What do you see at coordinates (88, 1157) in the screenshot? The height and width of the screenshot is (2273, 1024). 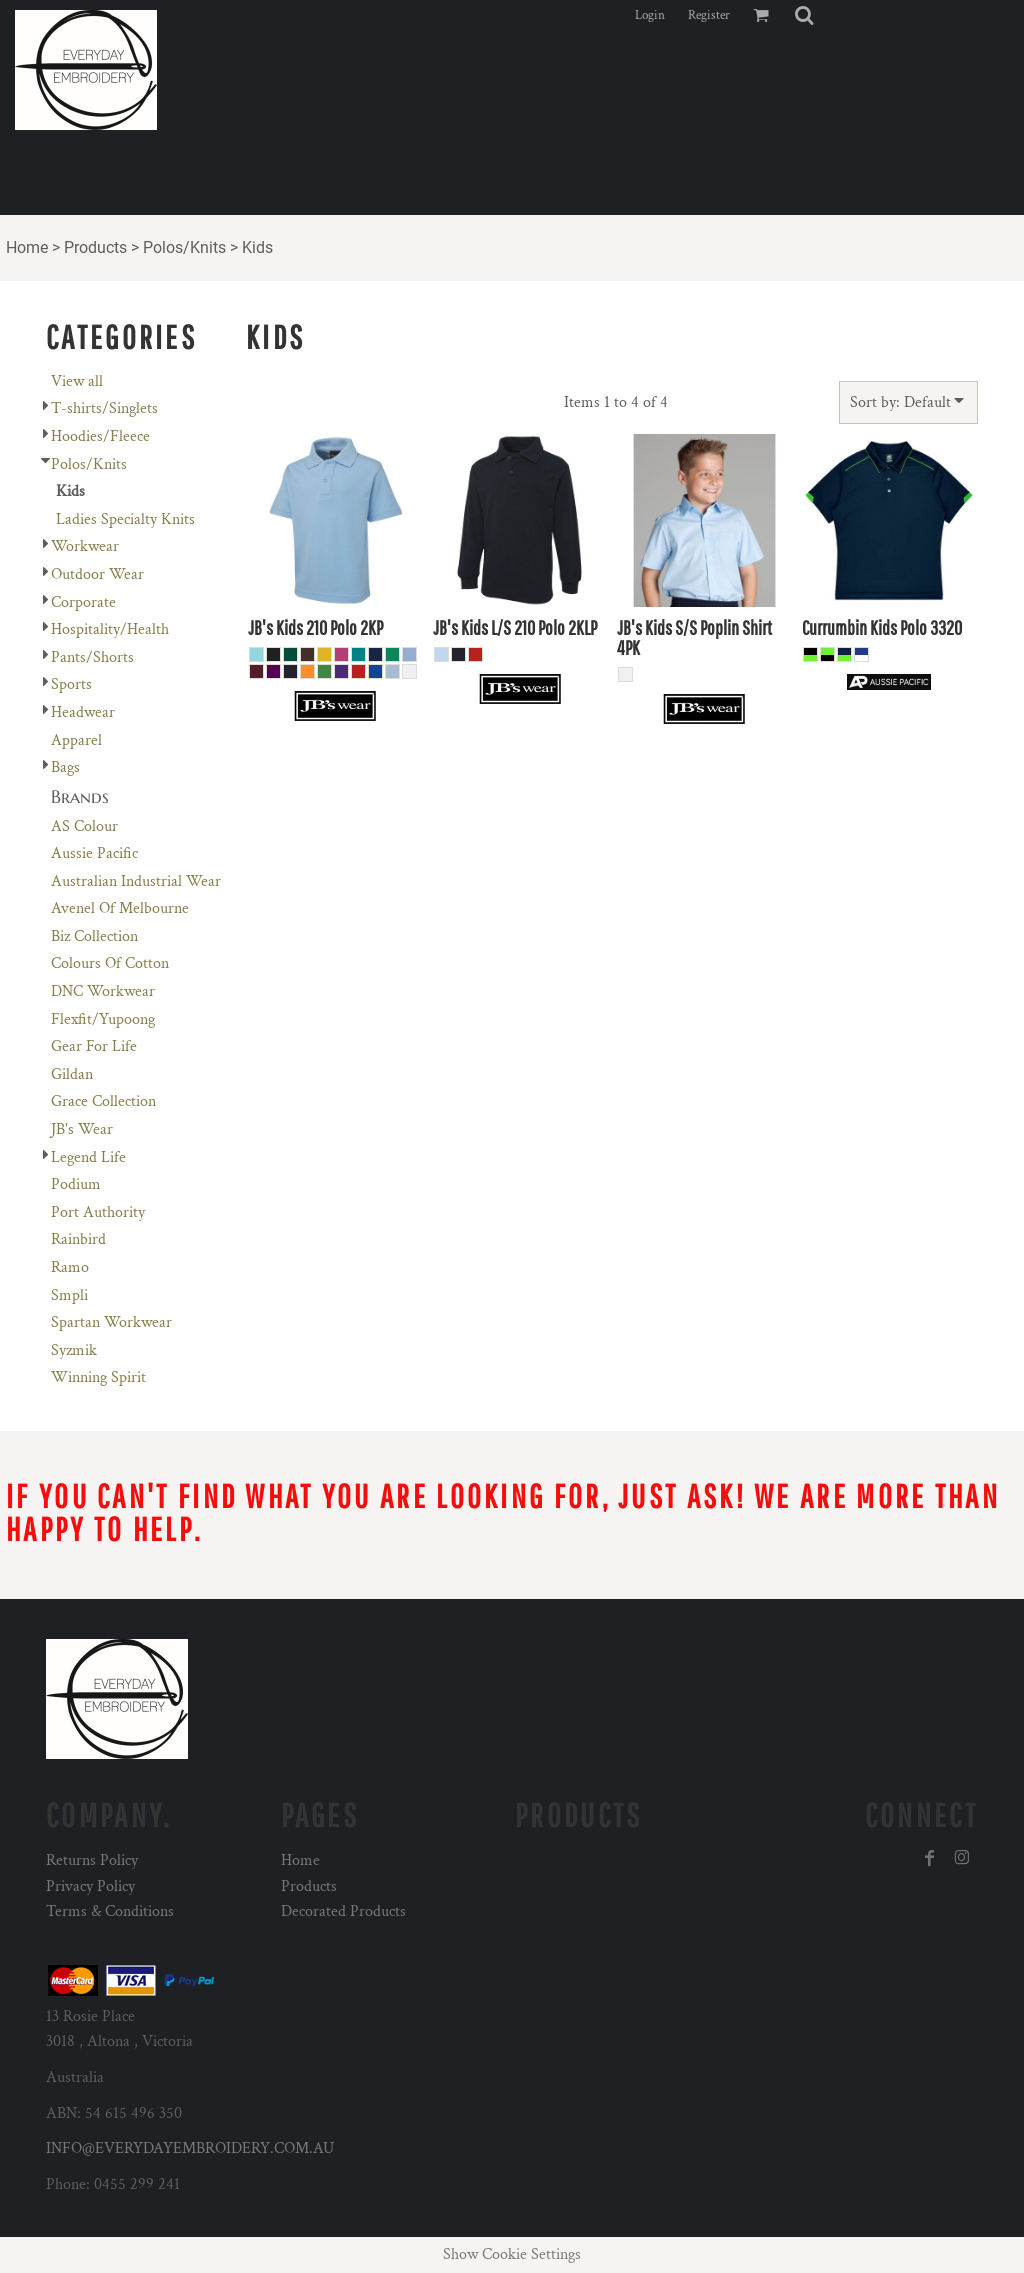 I see `Legend Life` at bounding box center [88, 1157].